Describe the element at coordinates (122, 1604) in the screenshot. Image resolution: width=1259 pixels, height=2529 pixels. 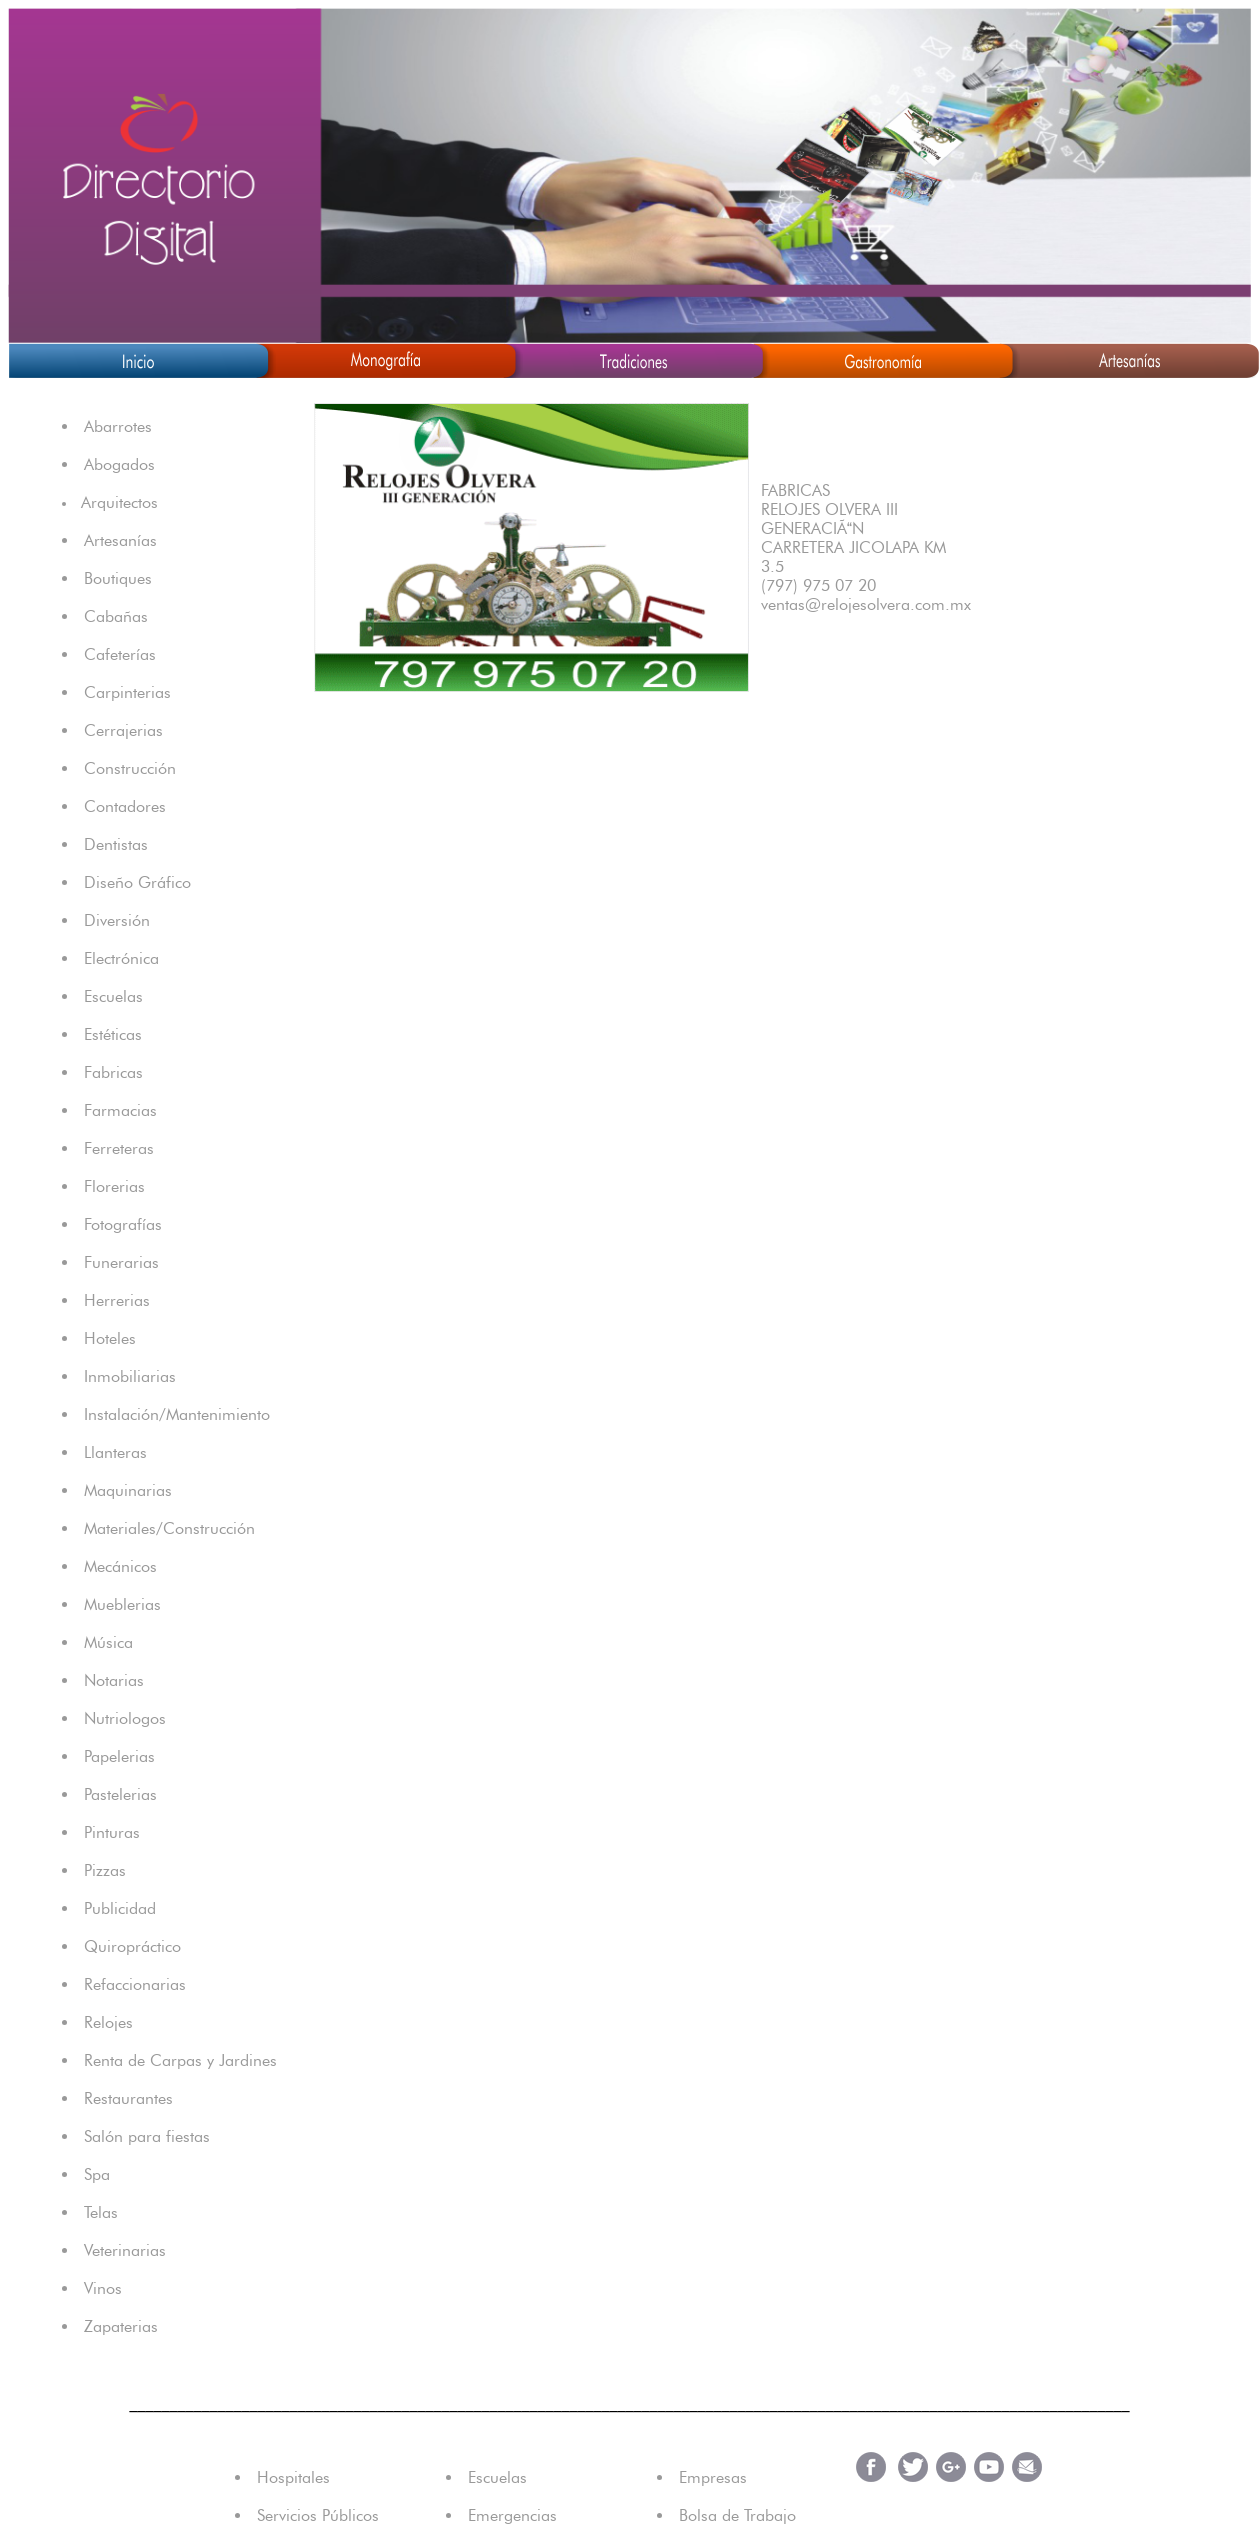
I see `Mueblerias` at that location.